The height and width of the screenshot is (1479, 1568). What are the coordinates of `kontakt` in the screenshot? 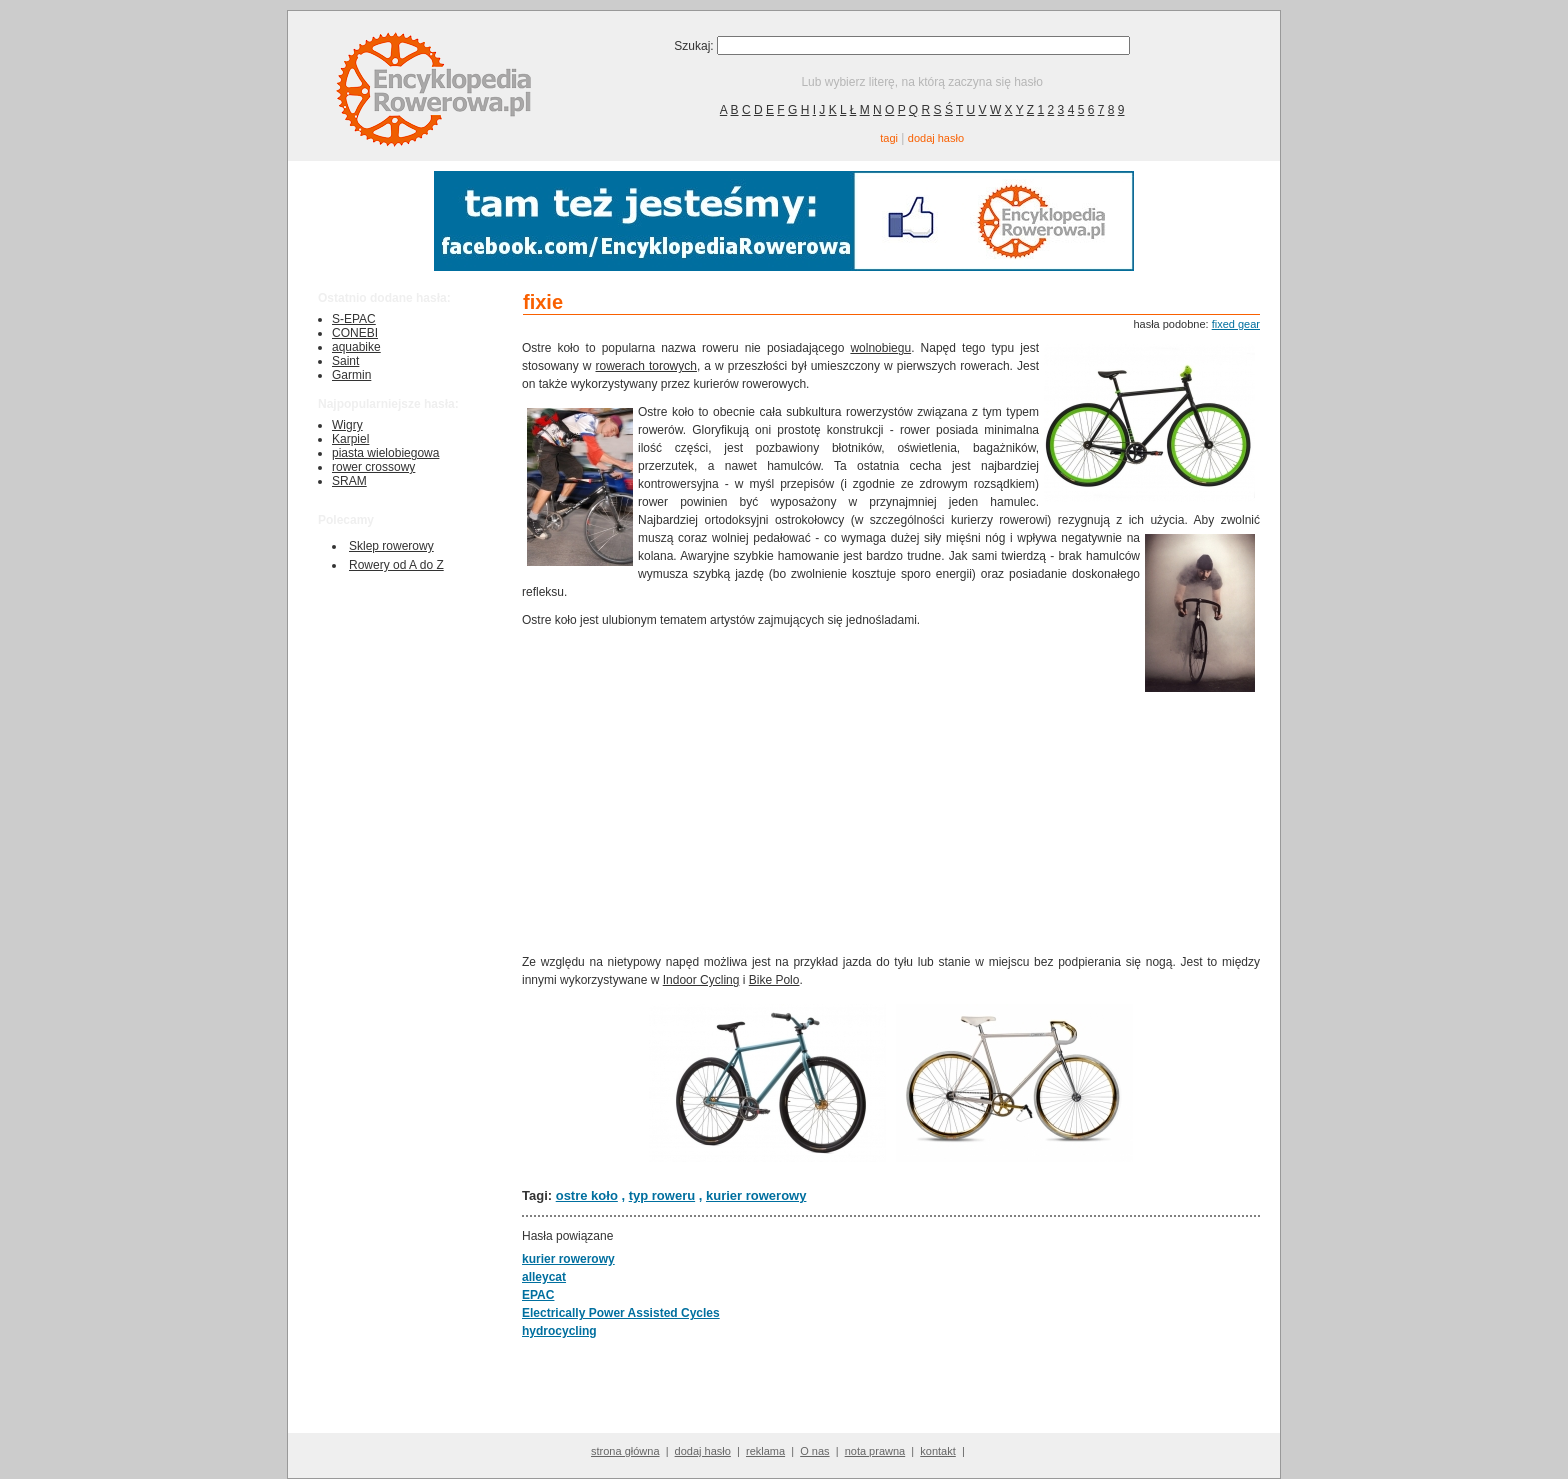 It's located at (937, 1451).